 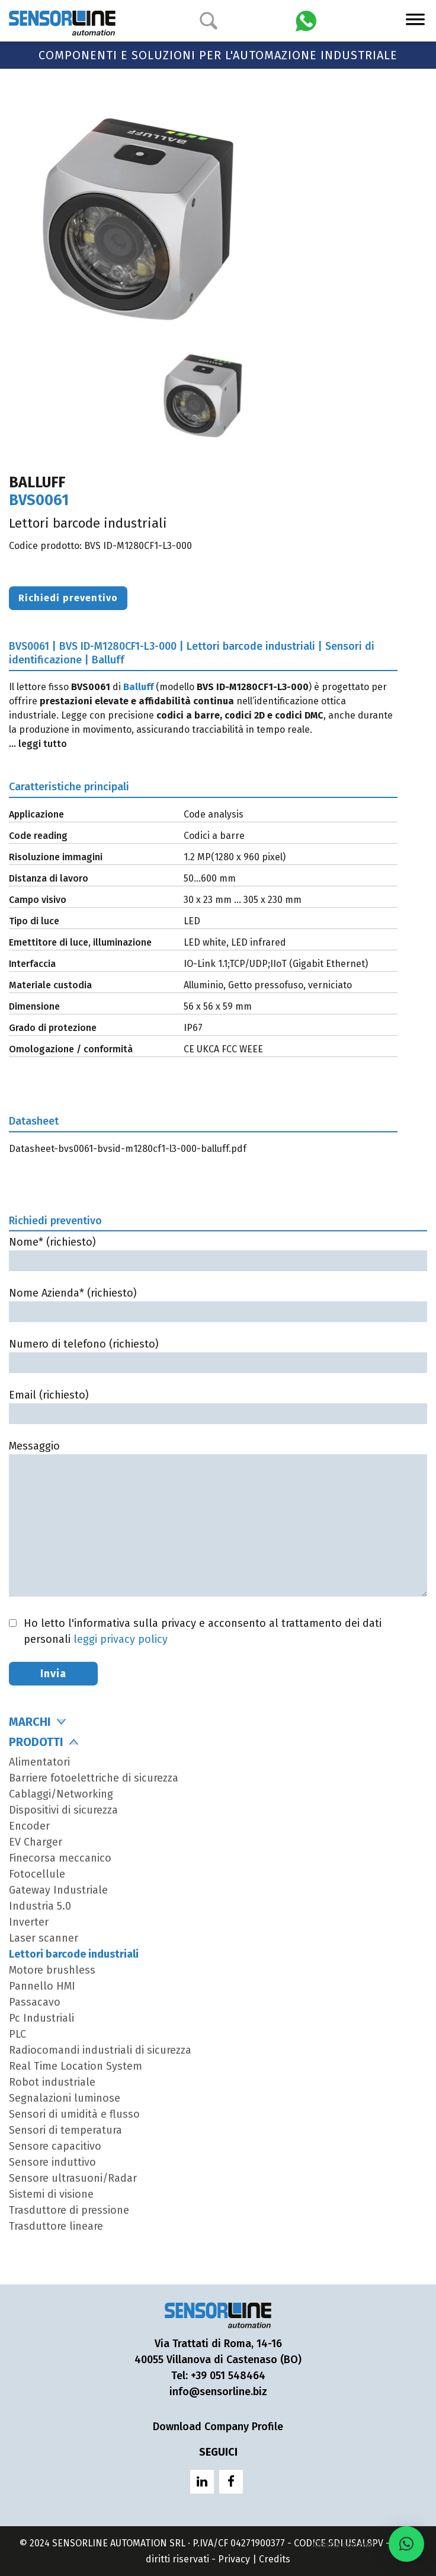 What do you see at coordinates (65, 2130) in the screenshot?
I see `Sensori di temperatura` at bounding box center [65, 2130].